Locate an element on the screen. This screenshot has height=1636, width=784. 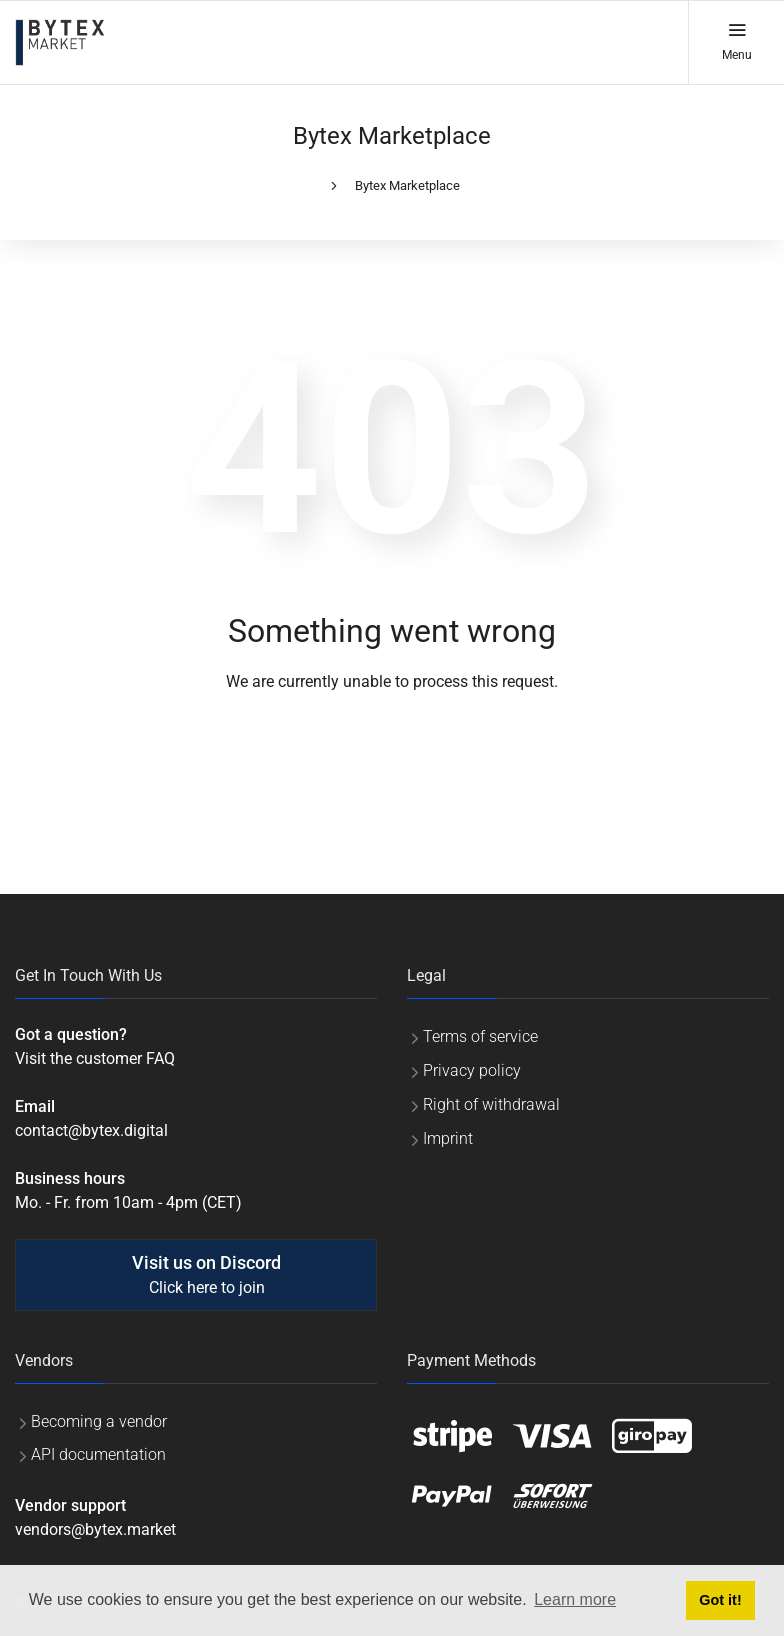
API documentation is located at coordinates (98, 1454).